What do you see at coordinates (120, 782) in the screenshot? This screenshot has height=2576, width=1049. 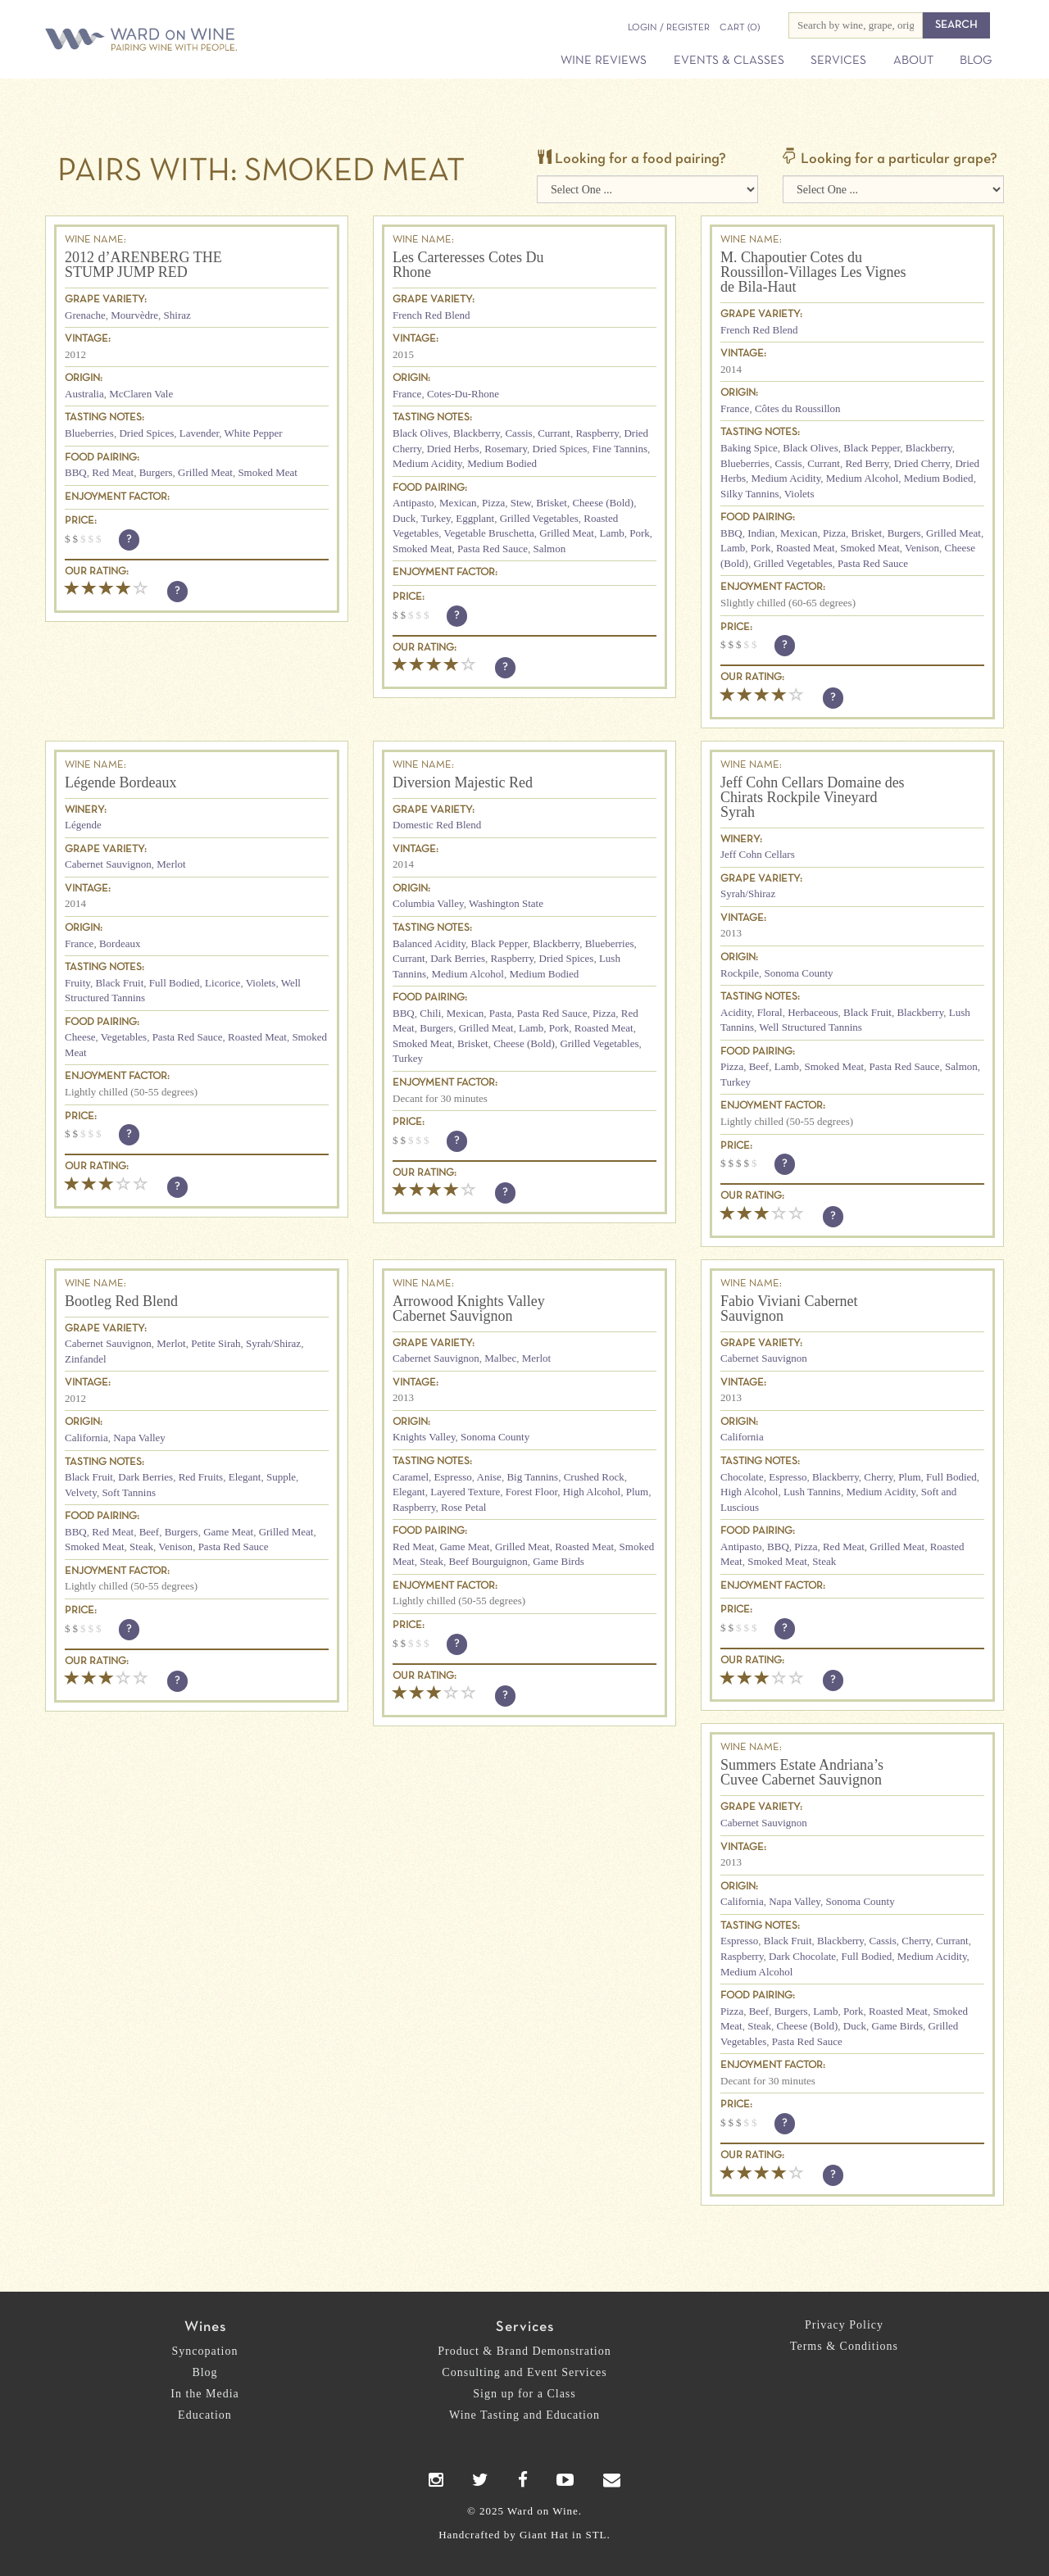 I see `Légende Bordeaux` at bounding box center [120, 782].